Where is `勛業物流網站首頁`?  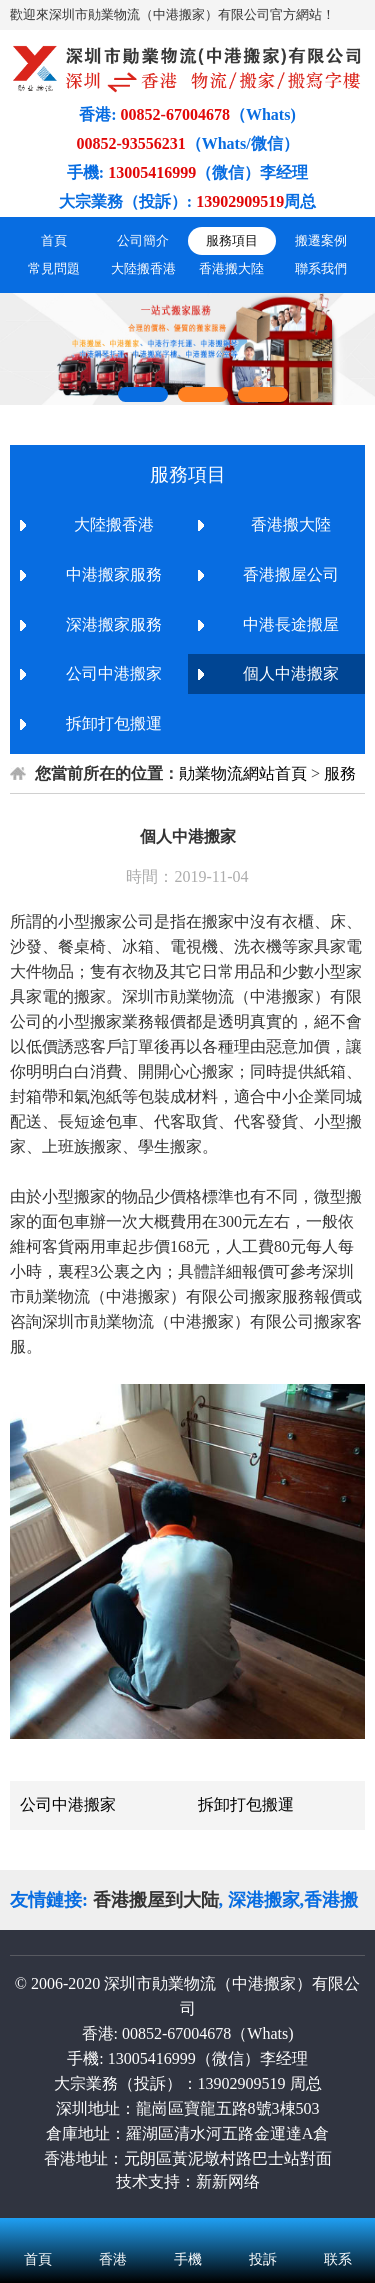
勛業物流網站首頁 is located at coordinates (243, 773).